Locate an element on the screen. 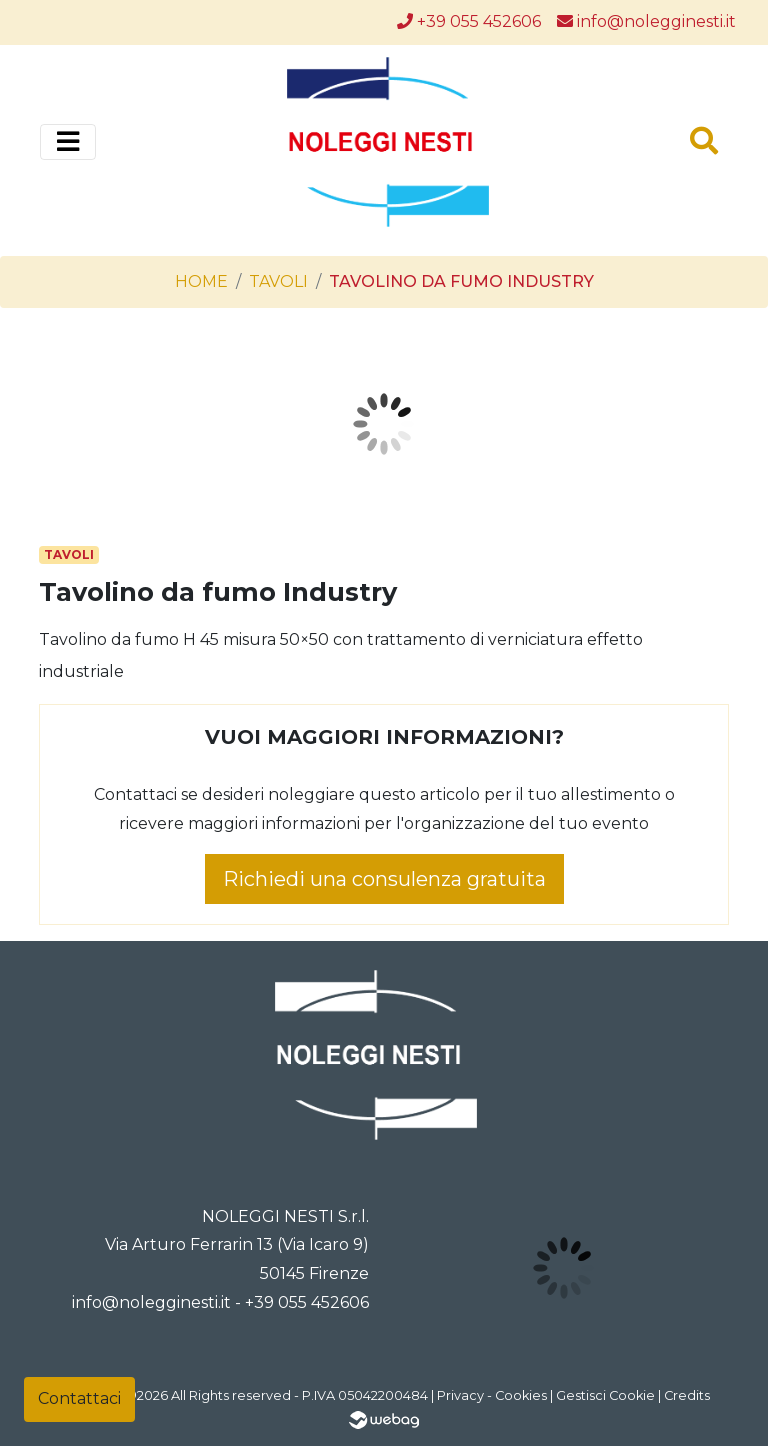 This screenshot has height=1446, width=768. Contattaci is located at coordinates (79, 1398).